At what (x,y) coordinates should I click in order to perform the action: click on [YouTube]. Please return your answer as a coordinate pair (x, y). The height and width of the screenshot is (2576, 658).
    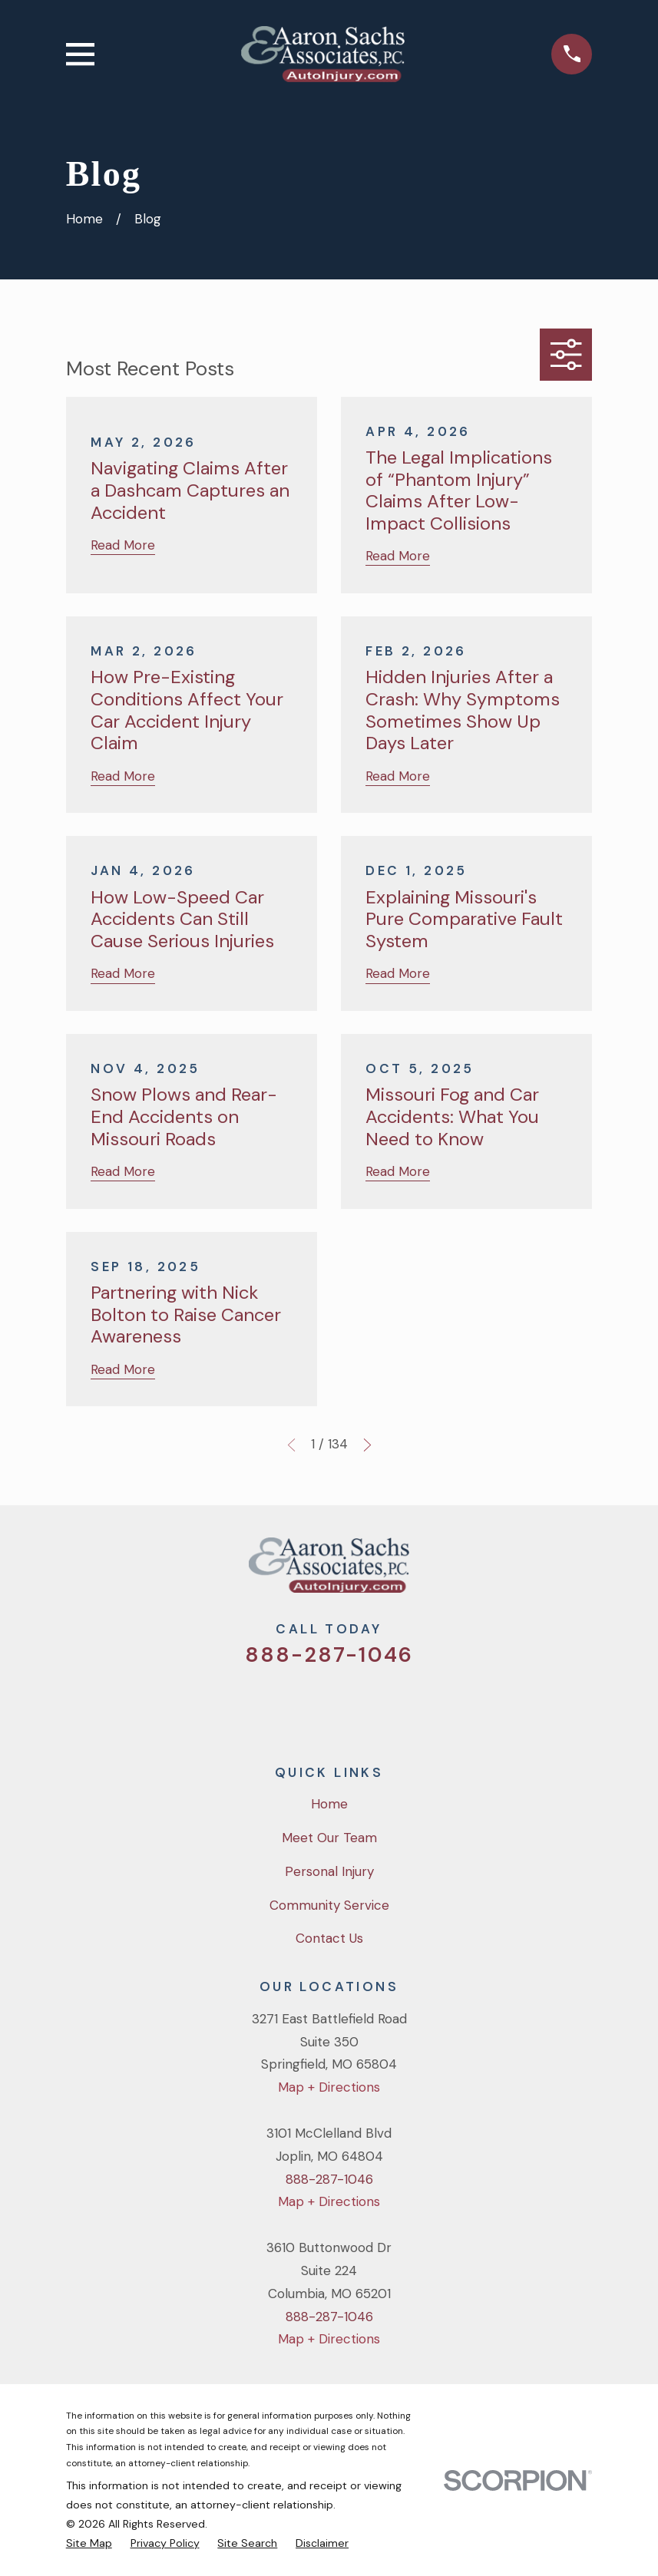
    Looking at the image, I should click on (350, 1705).